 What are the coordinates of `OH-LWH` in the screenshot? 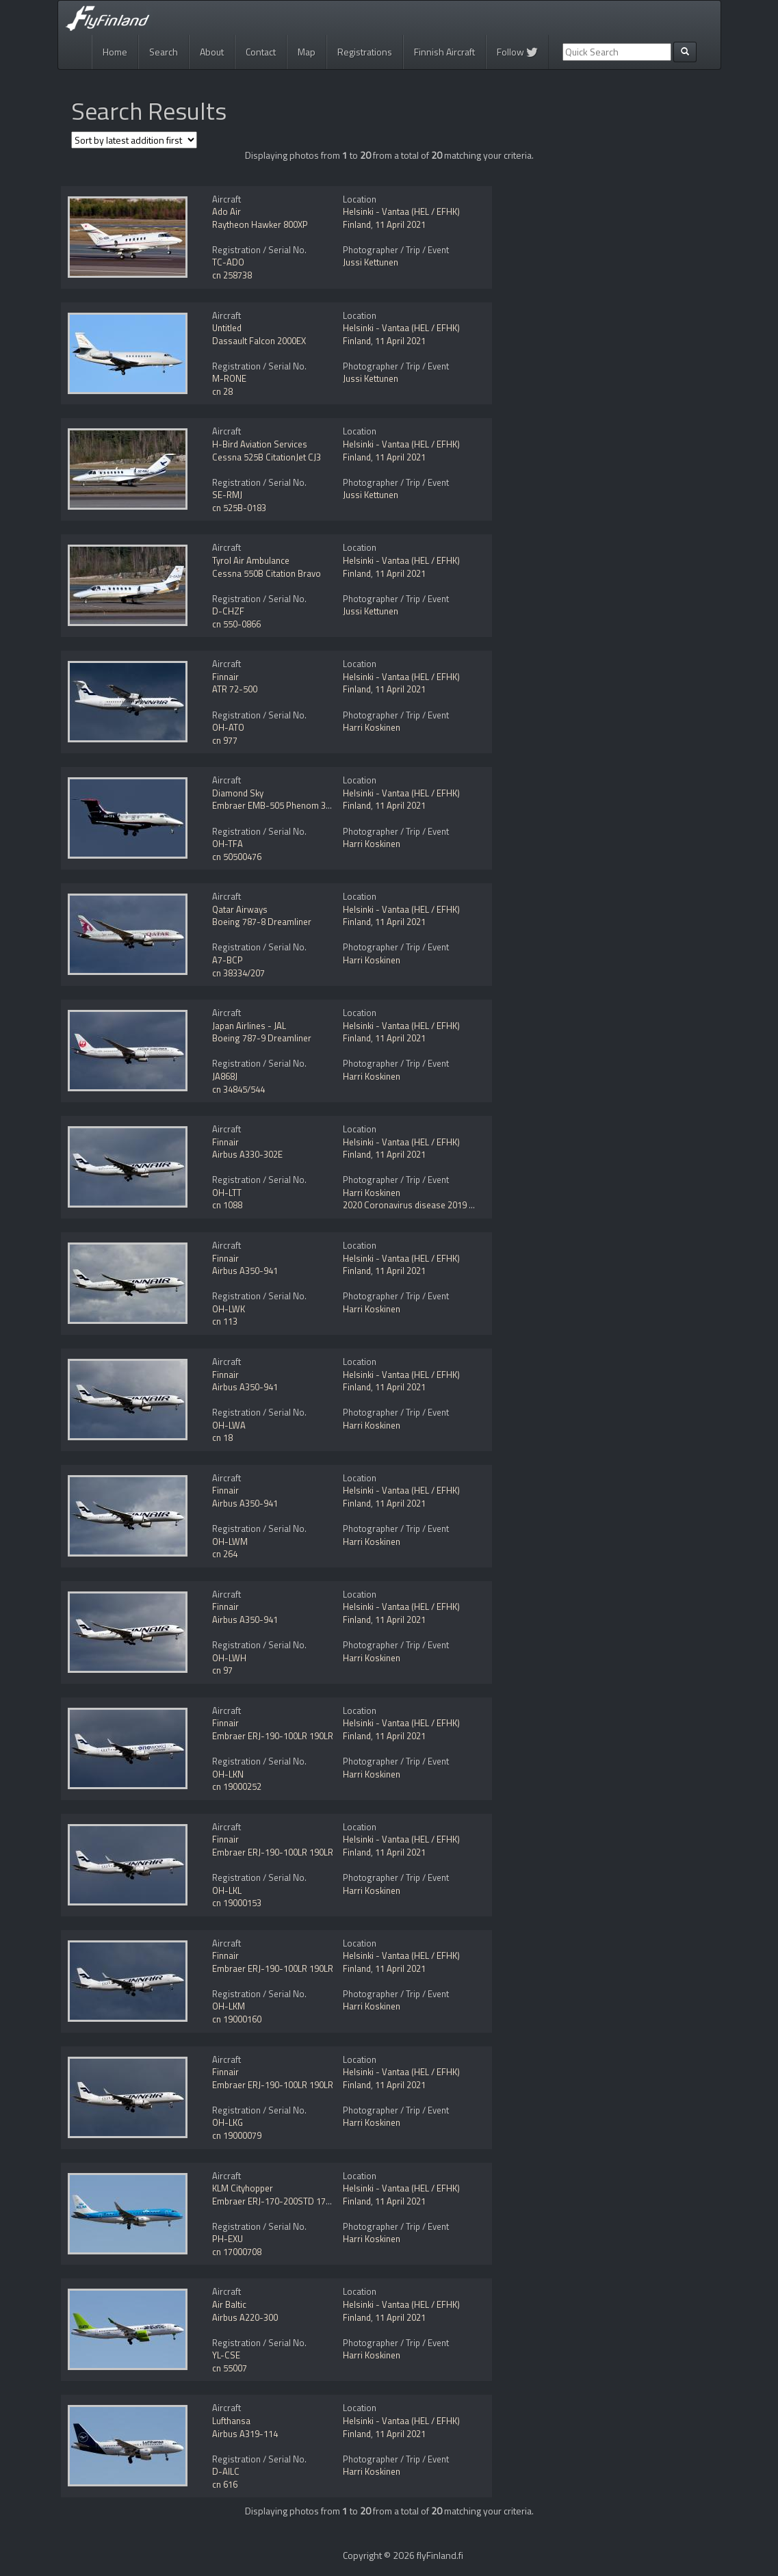 It's located at (229, 1658).